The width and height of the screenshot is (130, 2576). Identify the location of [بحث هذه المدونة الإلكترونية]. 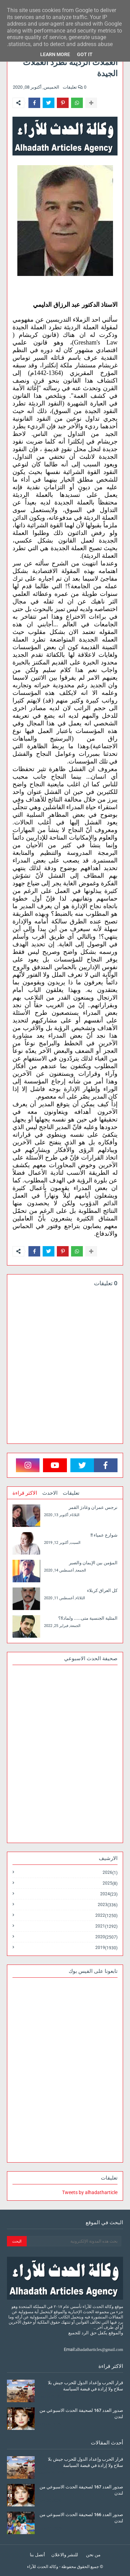
(74, 2241).